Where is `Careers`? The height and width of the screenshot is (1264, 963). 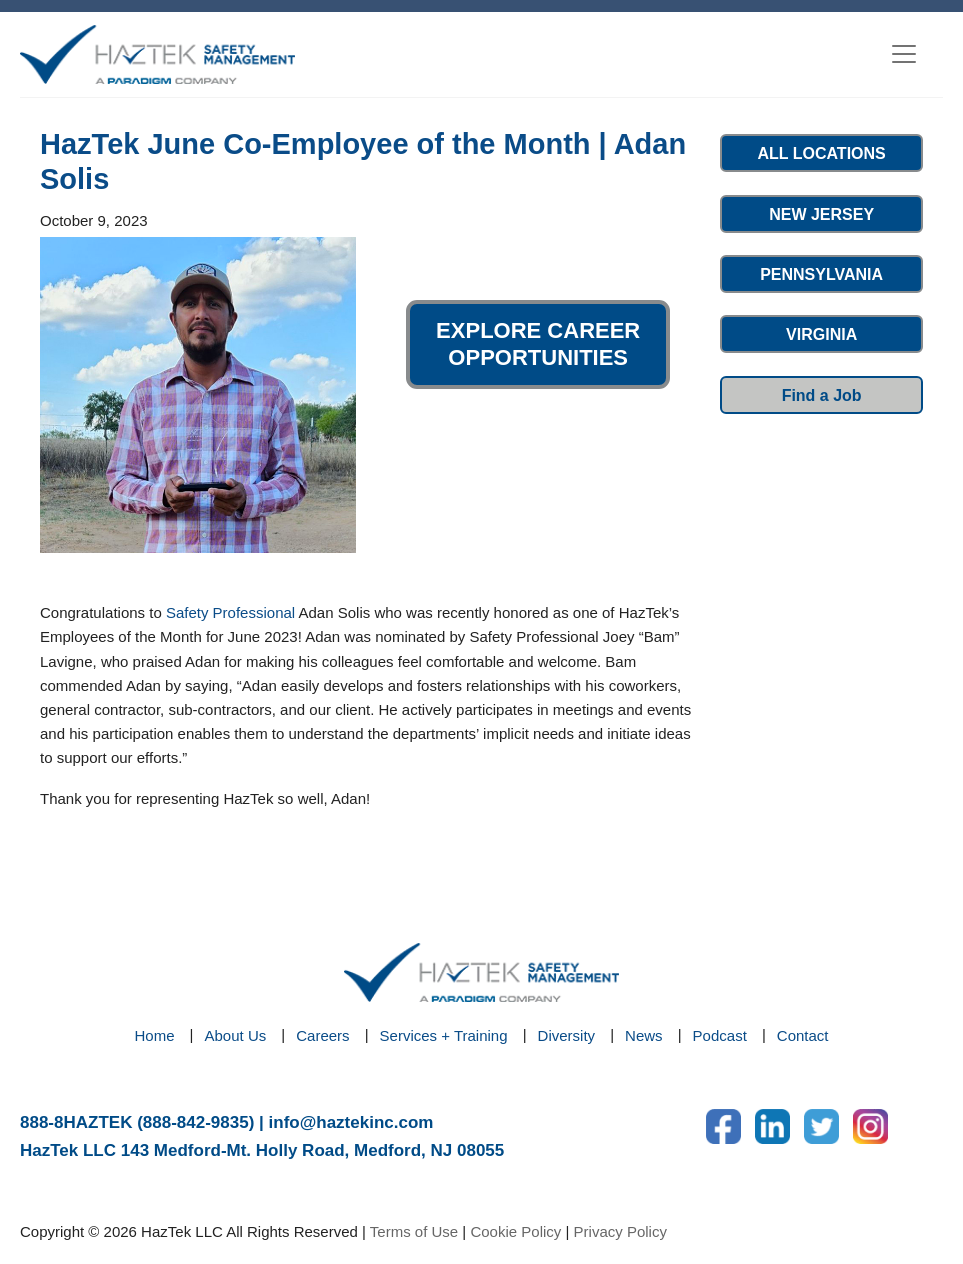 Careers is located at coordinates (322, 1035).